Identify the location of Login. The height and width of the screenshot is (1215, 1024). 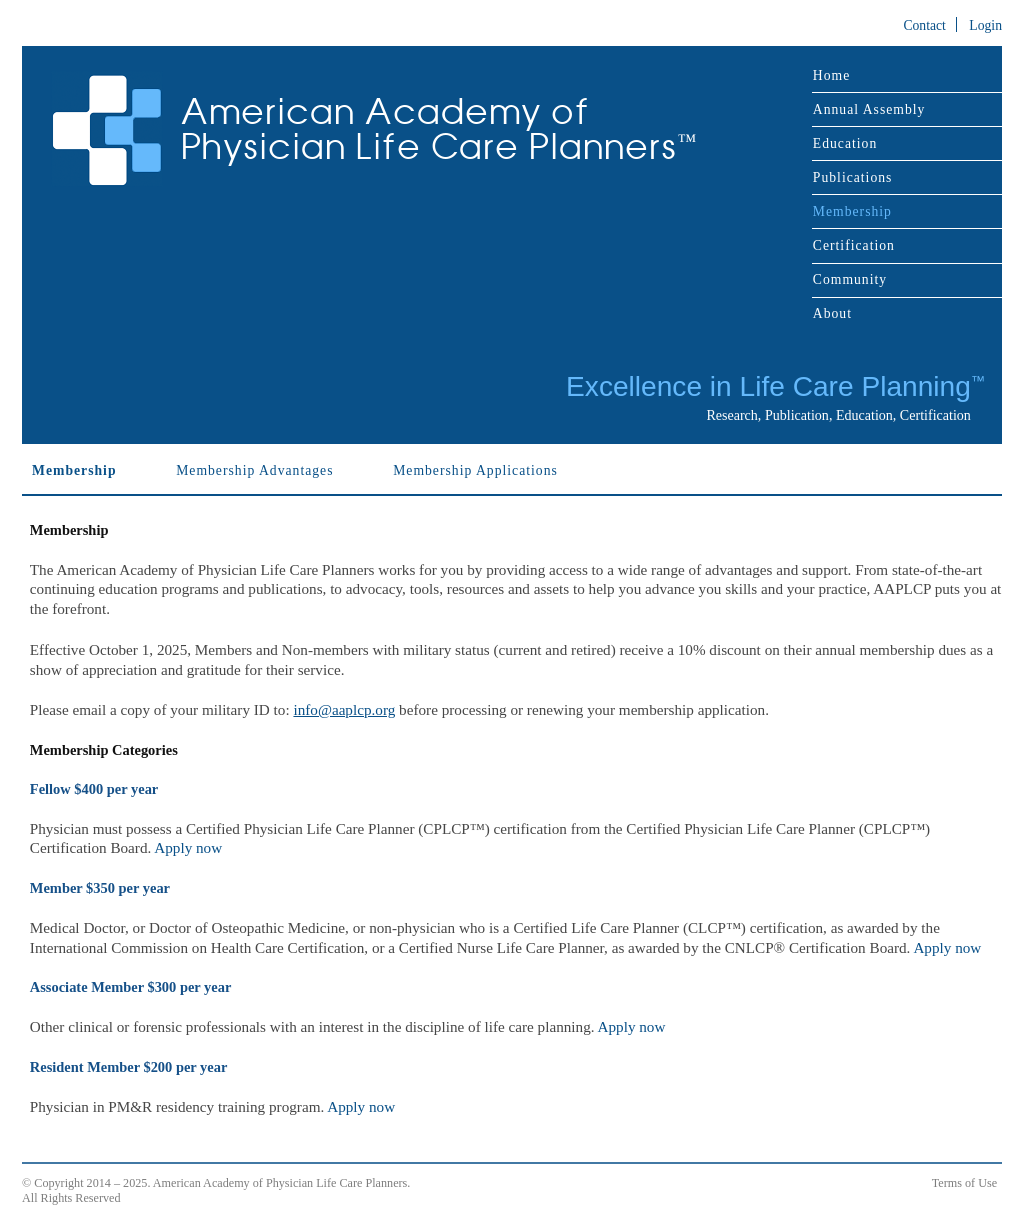
(985, 25).